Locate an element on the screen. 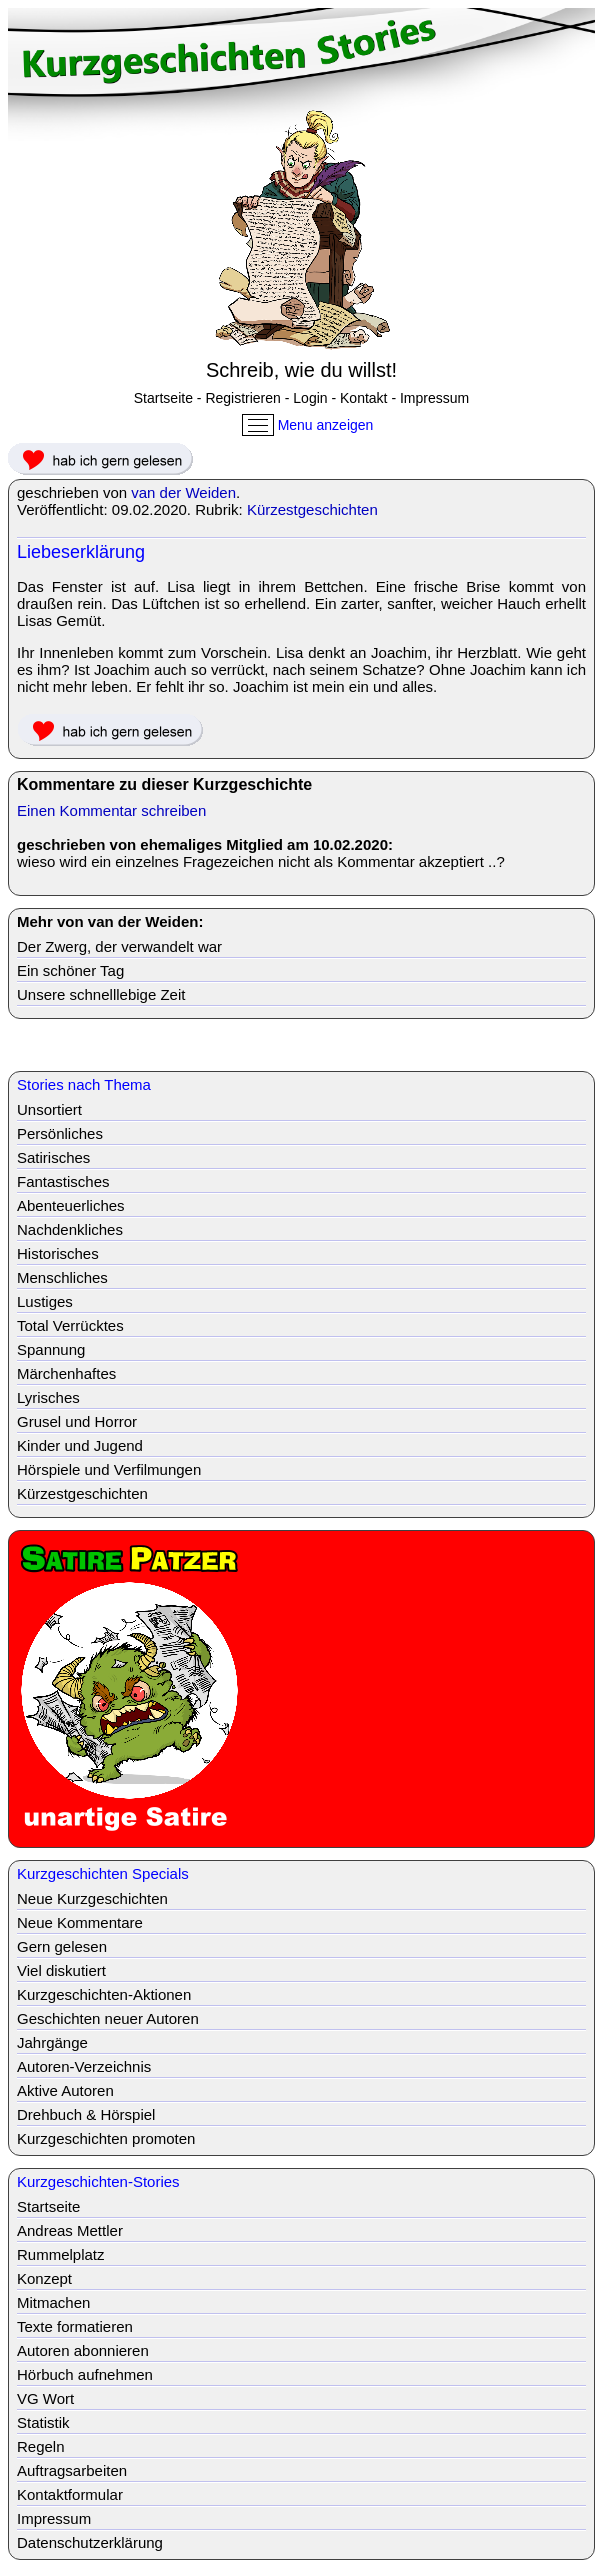 The image size is (603, 2572). Persönliches is located at coordinates (60, 1133).